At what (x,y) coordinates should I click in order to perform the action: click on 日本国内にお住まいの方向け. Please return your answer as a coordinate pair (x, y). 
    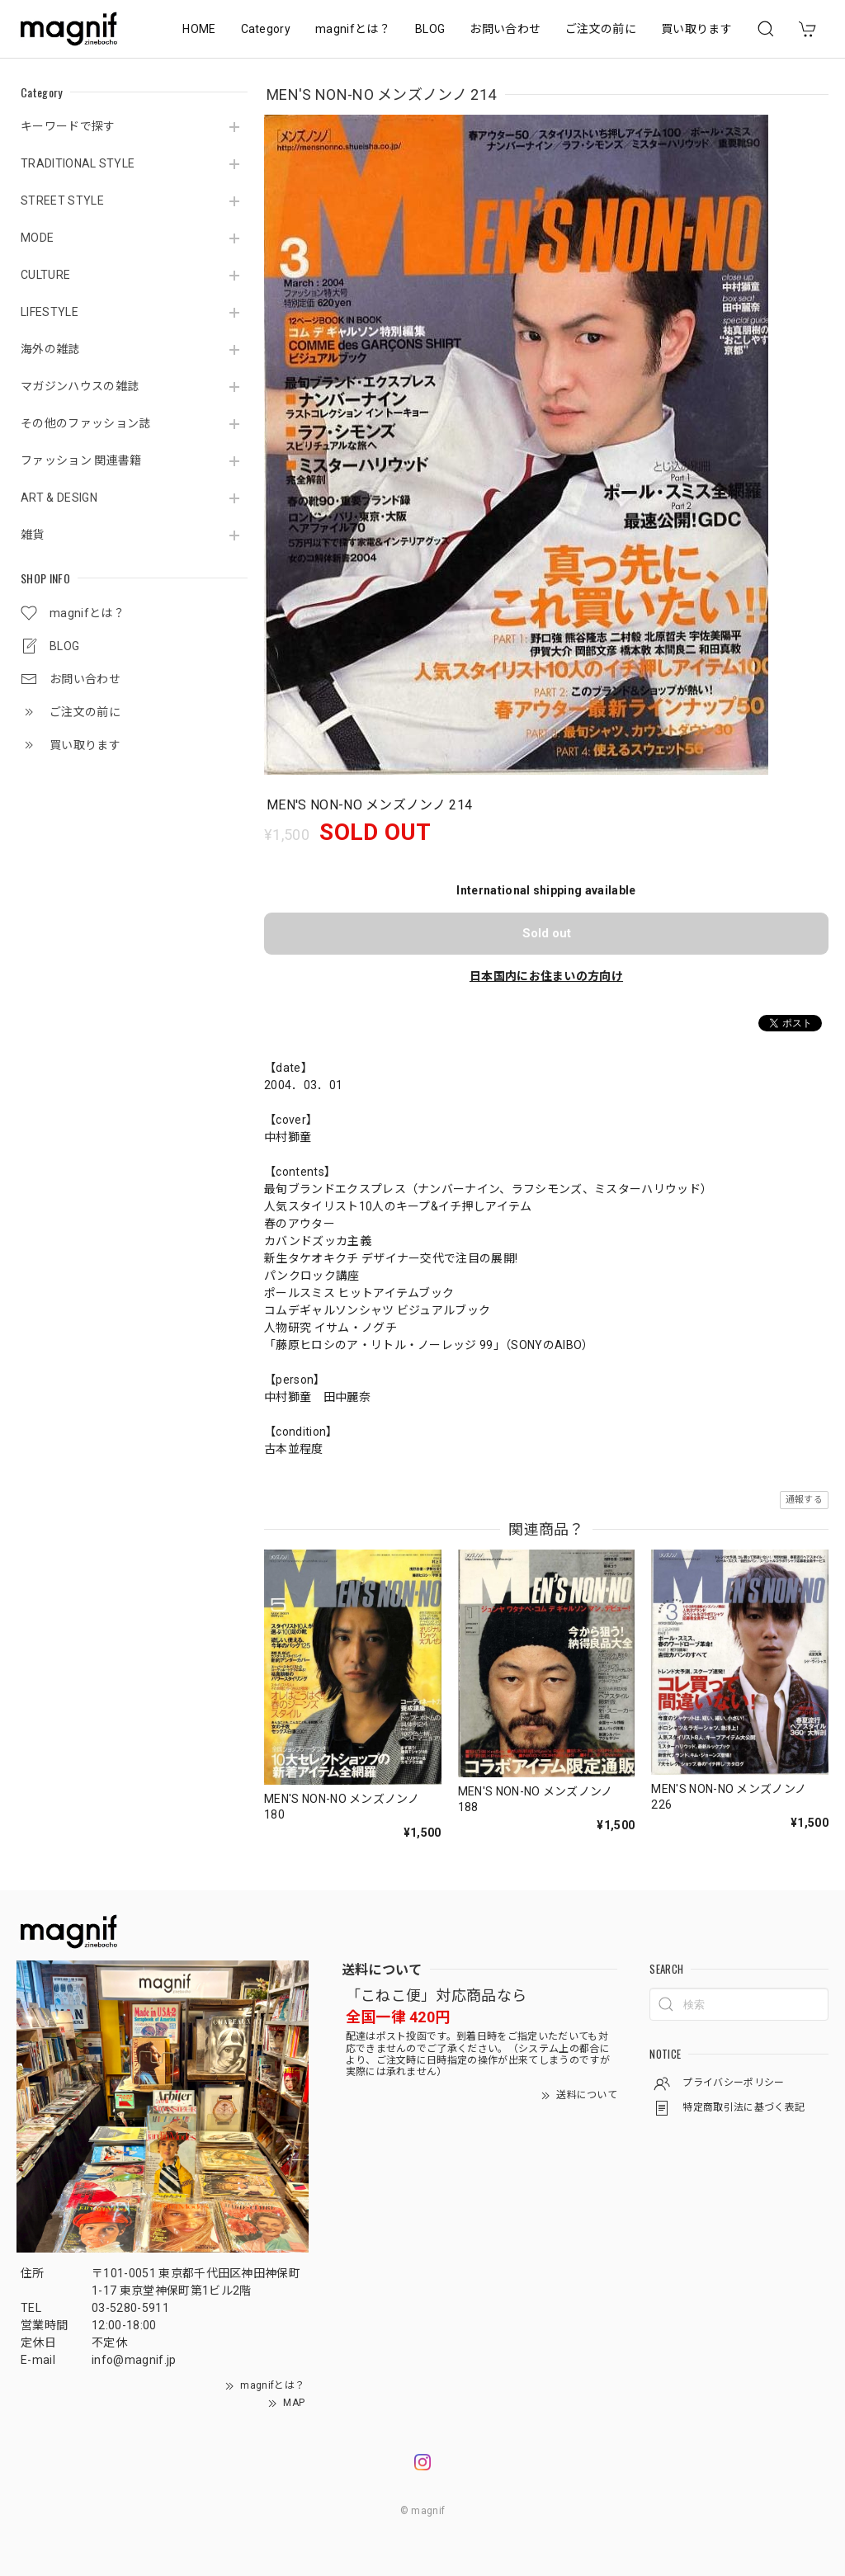
    Looking at the image, I should click on (546, 976).